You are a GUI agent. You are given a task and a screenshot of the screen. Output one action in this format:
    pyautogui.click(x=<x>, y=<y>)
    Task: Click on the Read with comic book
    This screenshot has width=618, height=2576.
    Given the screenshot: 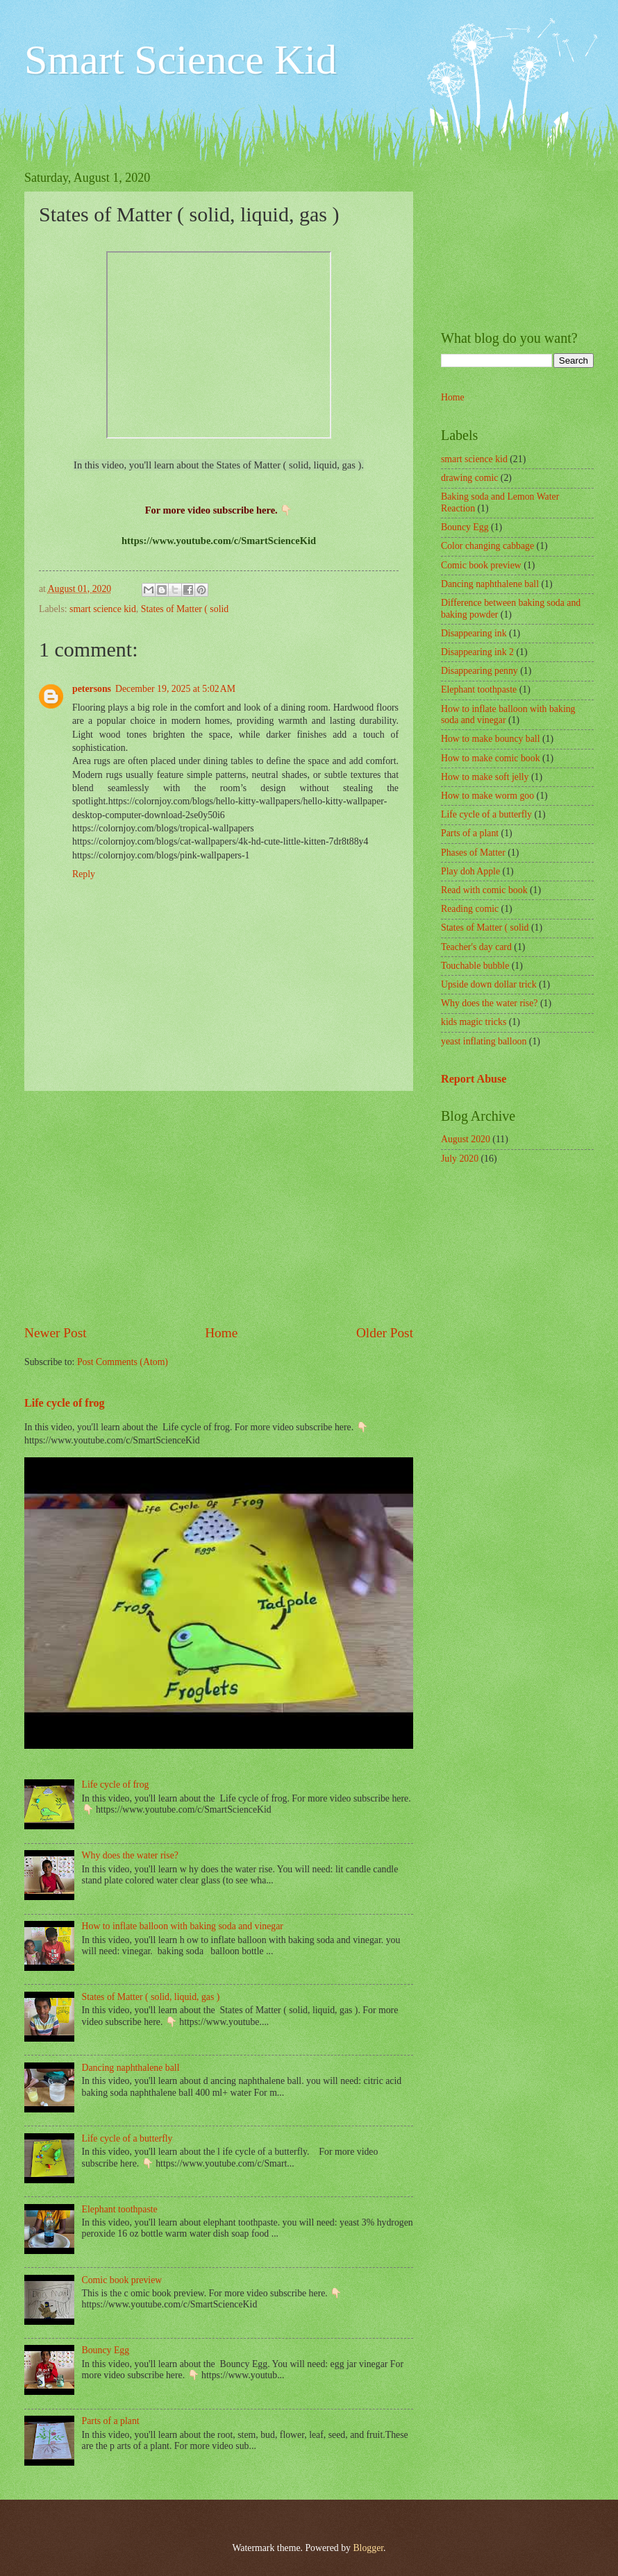 What is the action you would take?
    pyautogui.click(x=484, y=890)
    